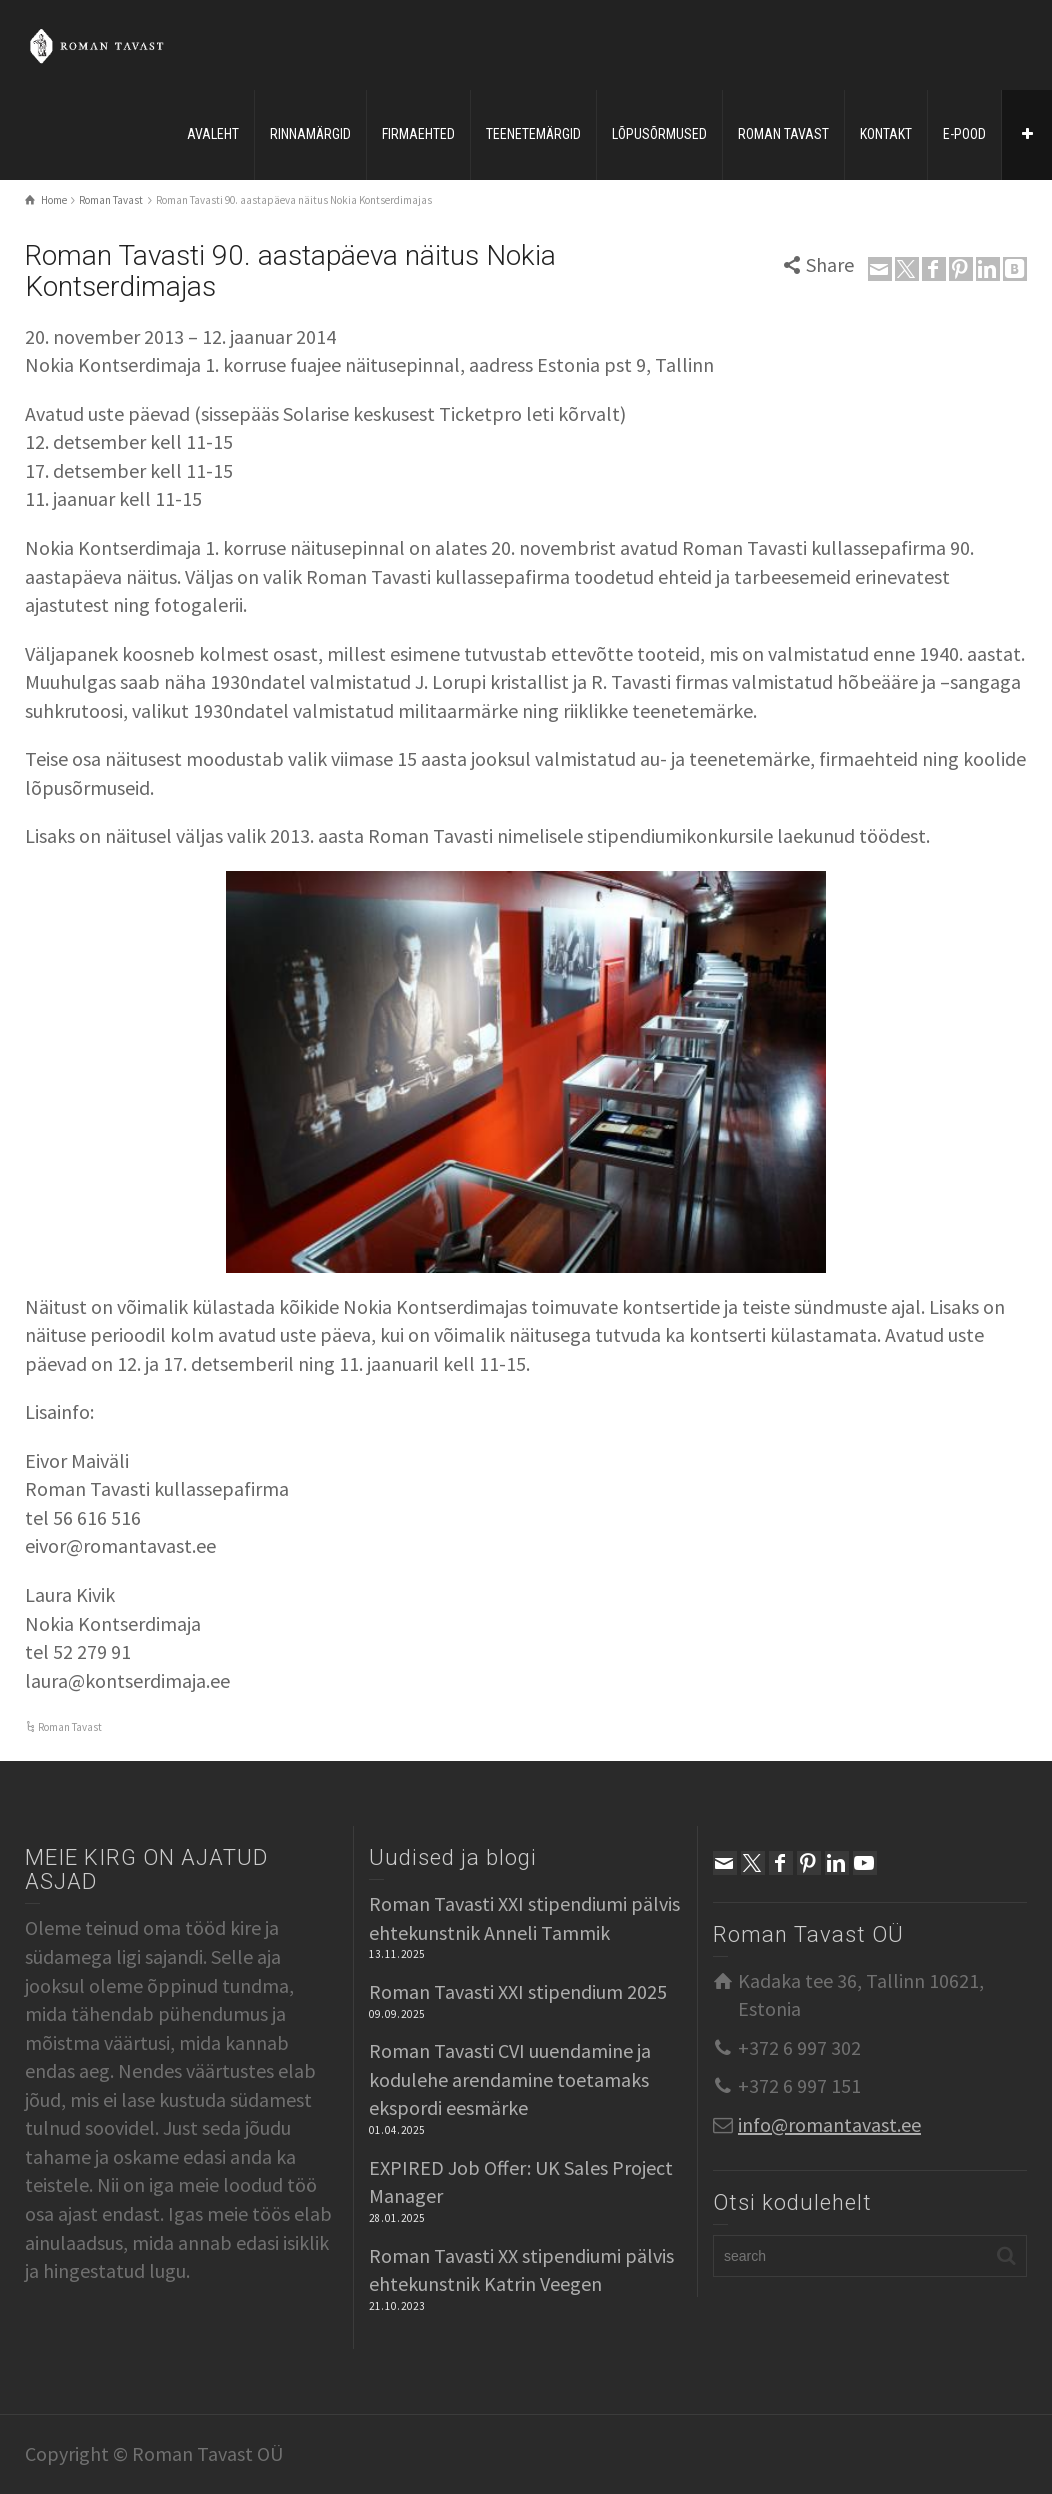  What do you see at coordinates (510, 2079) in the screenshot?
I see `Roman Tavasti CVI uuendamine ja kodulehe arendamine toetamaks ekspordi eesmärke` at bounding box center [510, 2079].